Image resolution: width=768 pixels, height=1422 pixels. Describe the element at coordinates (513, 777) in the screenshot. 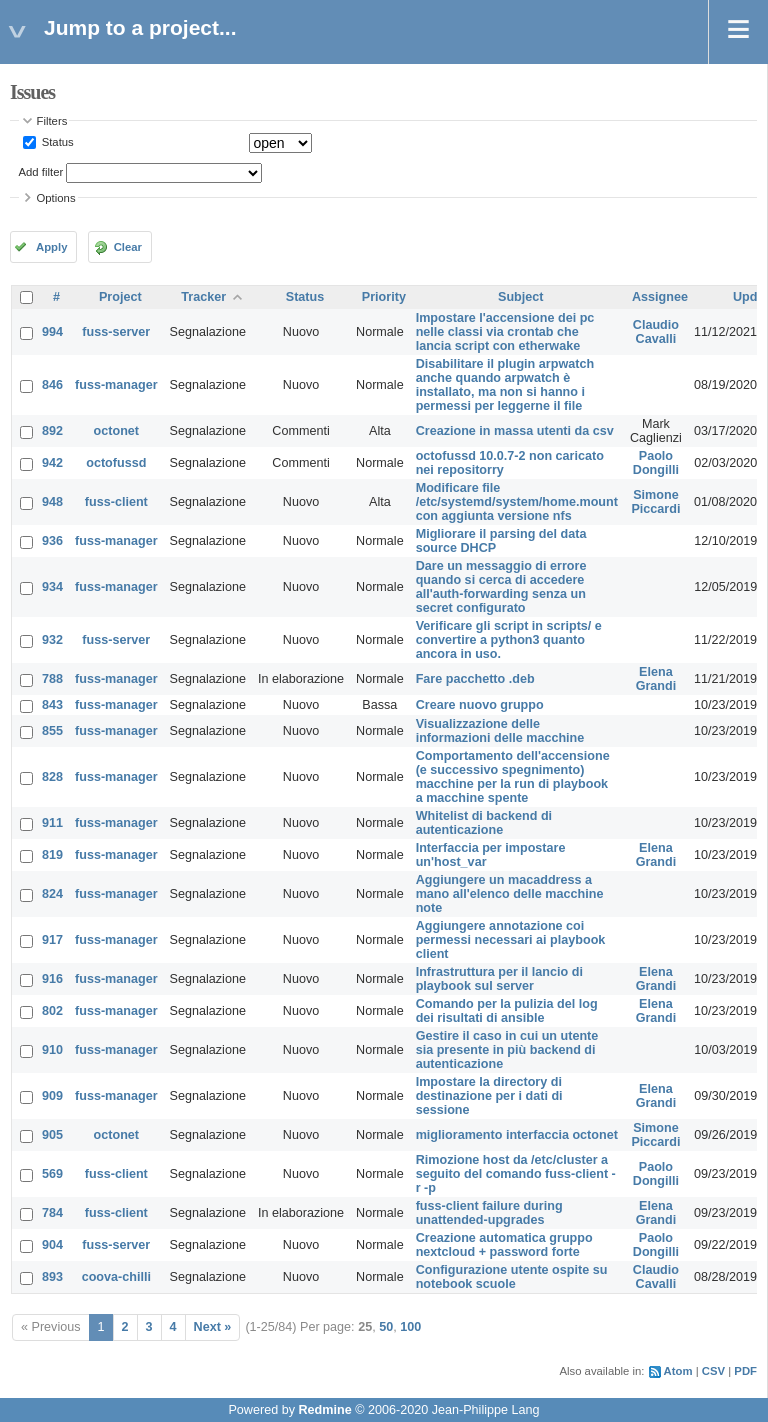

I see `Comportamento dell'accensione (e successivo spegnimento) macchine per la run di playbook a macchine spente` at that location.